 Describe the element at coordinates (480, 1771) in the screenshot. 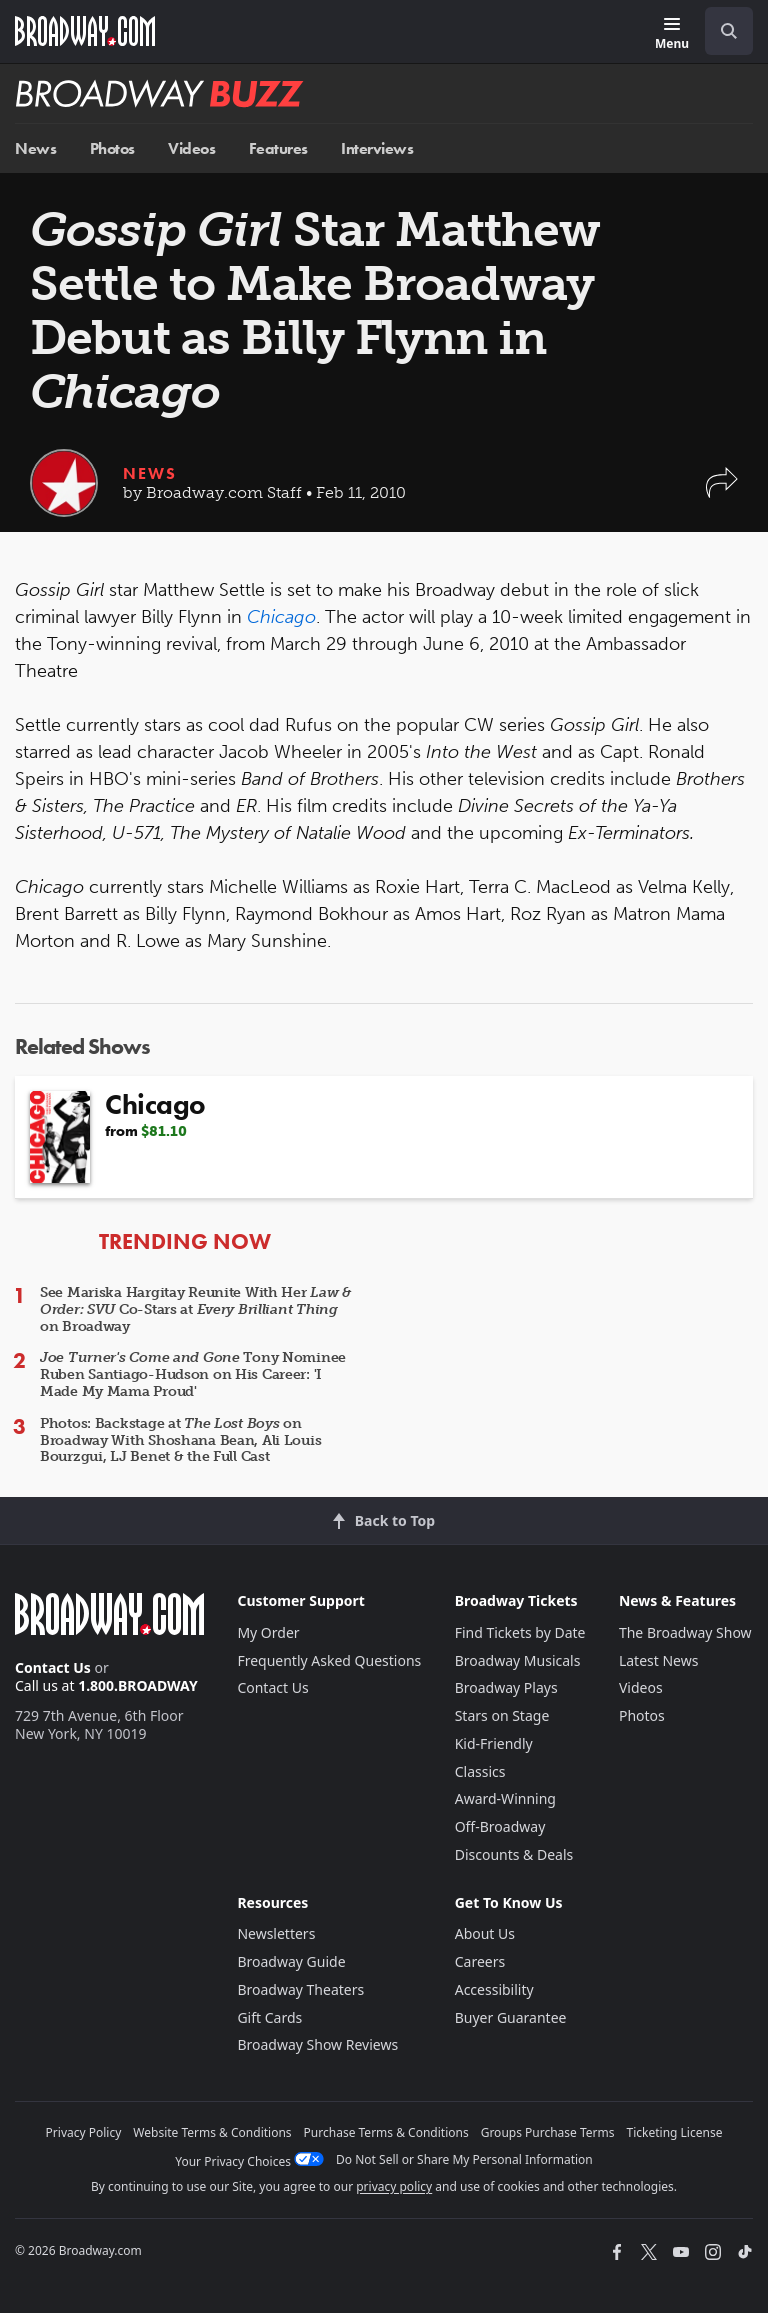

I see `Classics` at that location.